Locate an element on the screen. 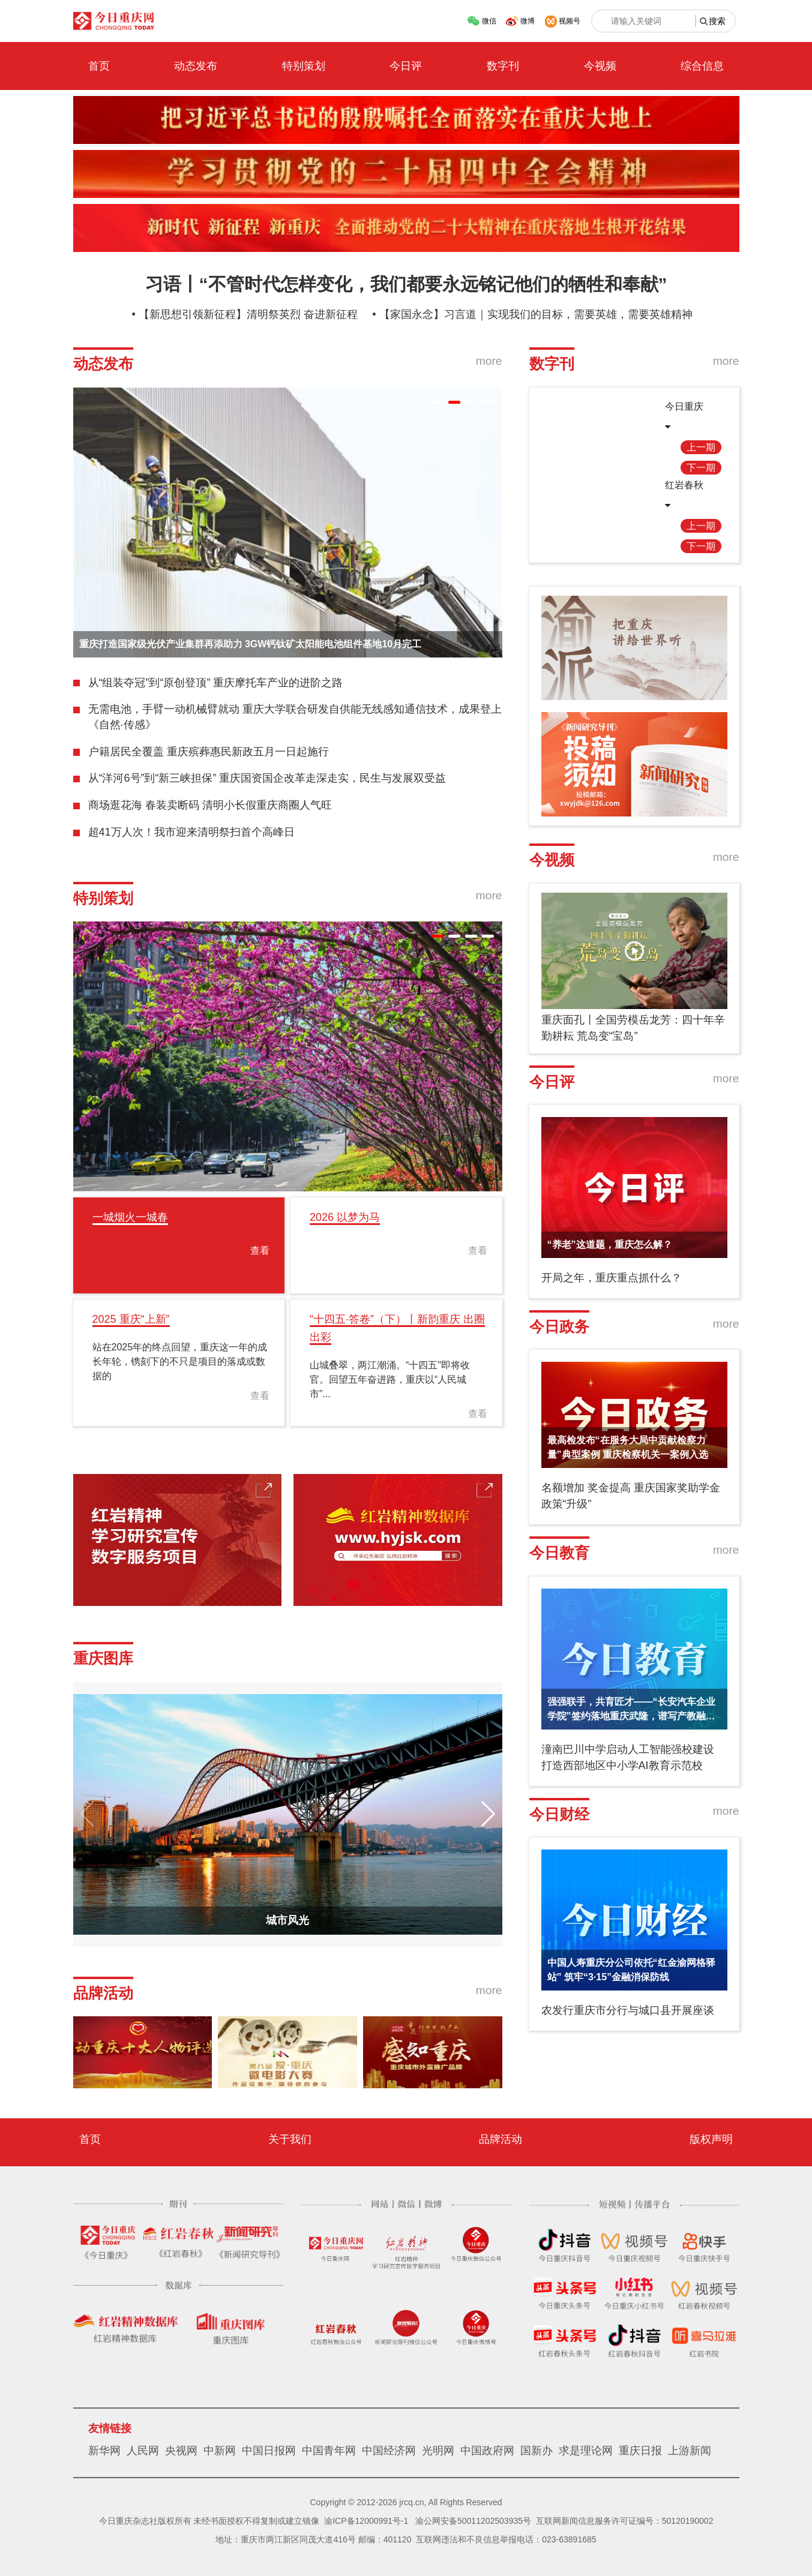 This screenshot has height=2576, width=812. [button] is located at coordinates (438, 402).